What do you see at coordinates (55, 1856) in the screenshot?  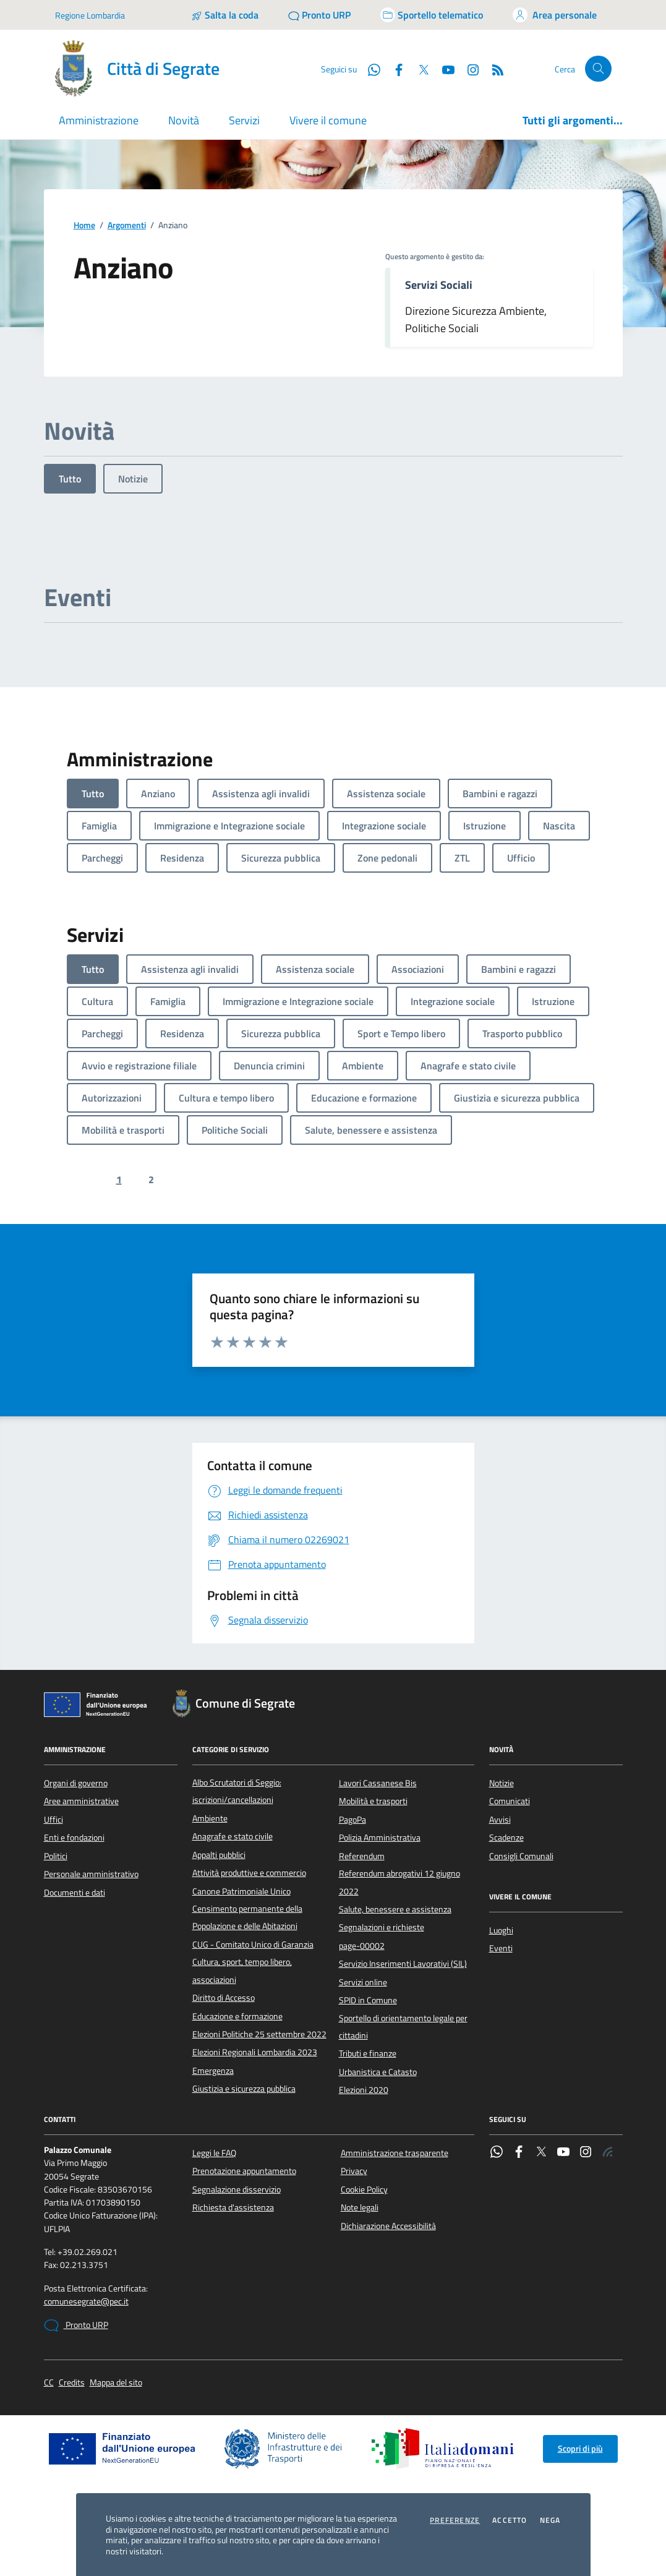 I see `Politici` at bounding box center [55, 1856].